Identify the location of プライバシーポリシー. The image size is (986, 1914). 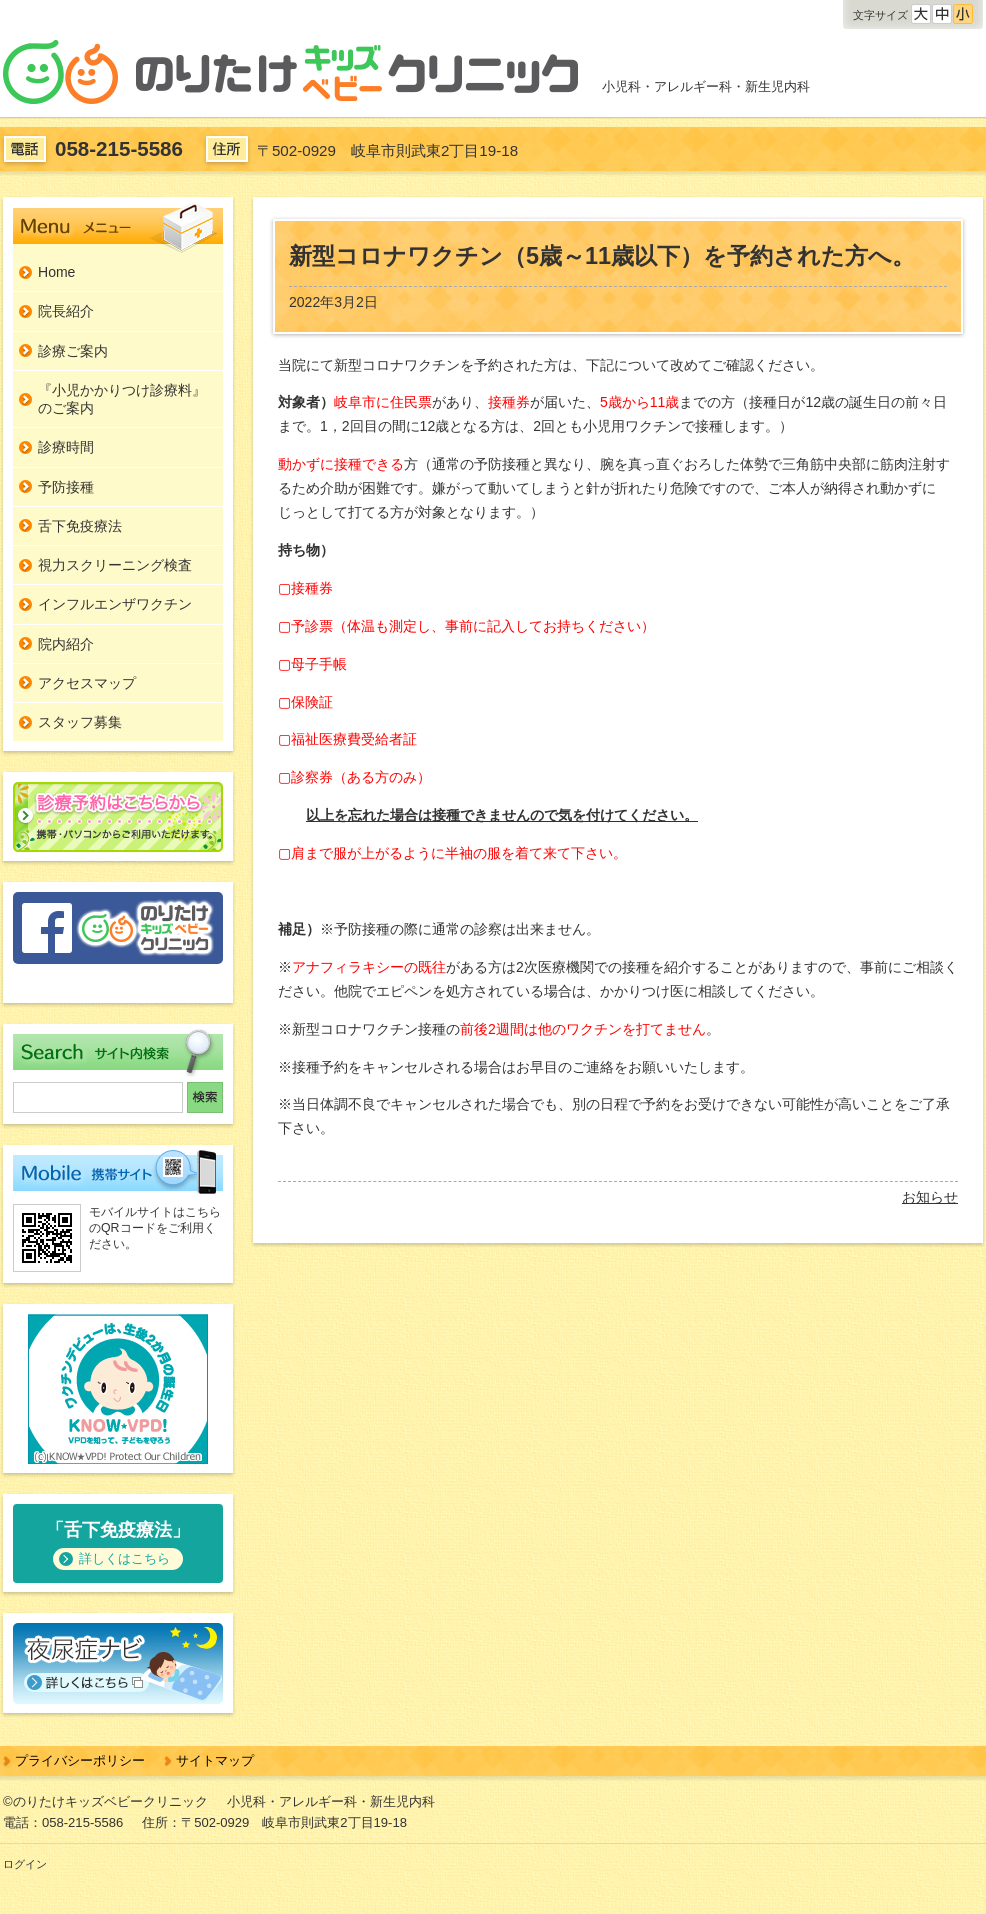
(80, 1760).